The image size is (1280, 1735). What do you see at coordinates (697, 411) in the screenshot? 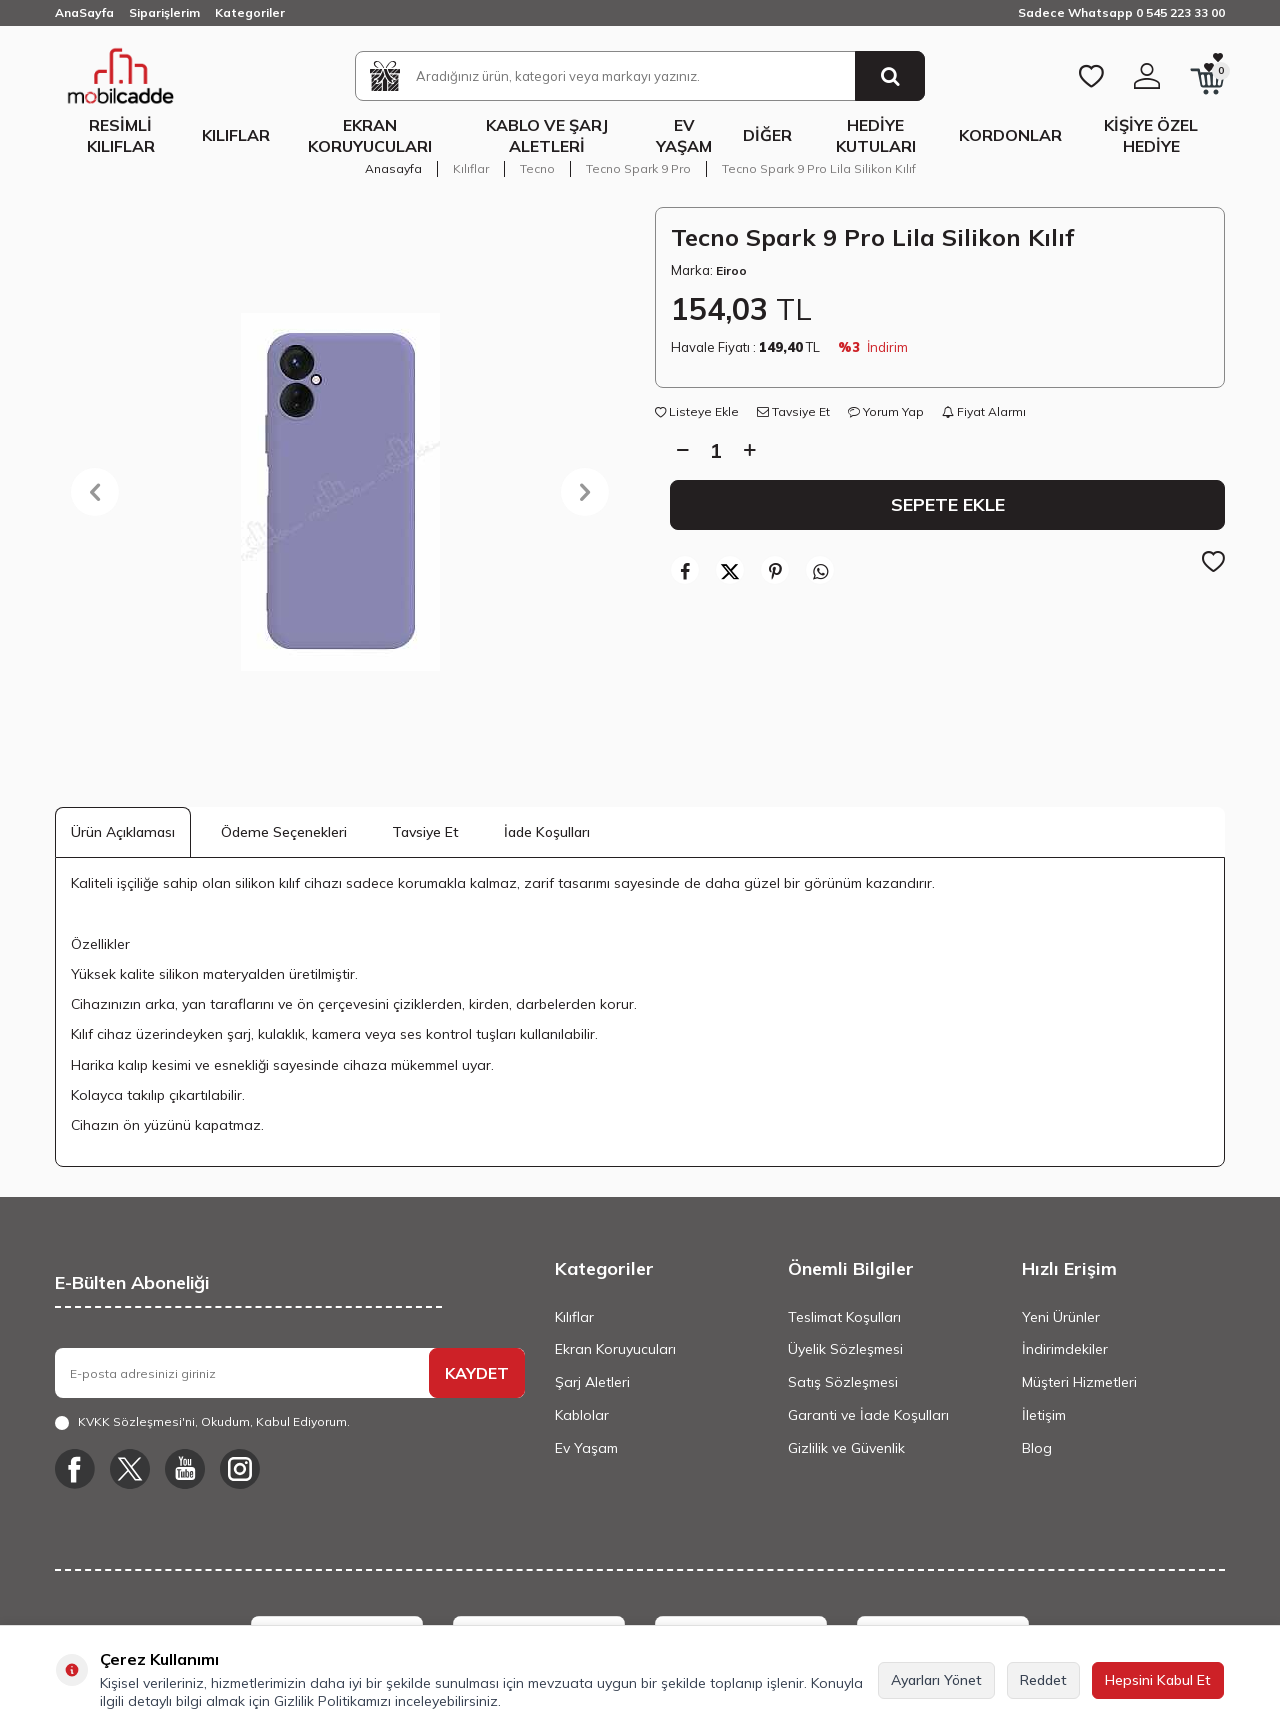
I see `Listeye Ekle` at bounding box center [697, 411].